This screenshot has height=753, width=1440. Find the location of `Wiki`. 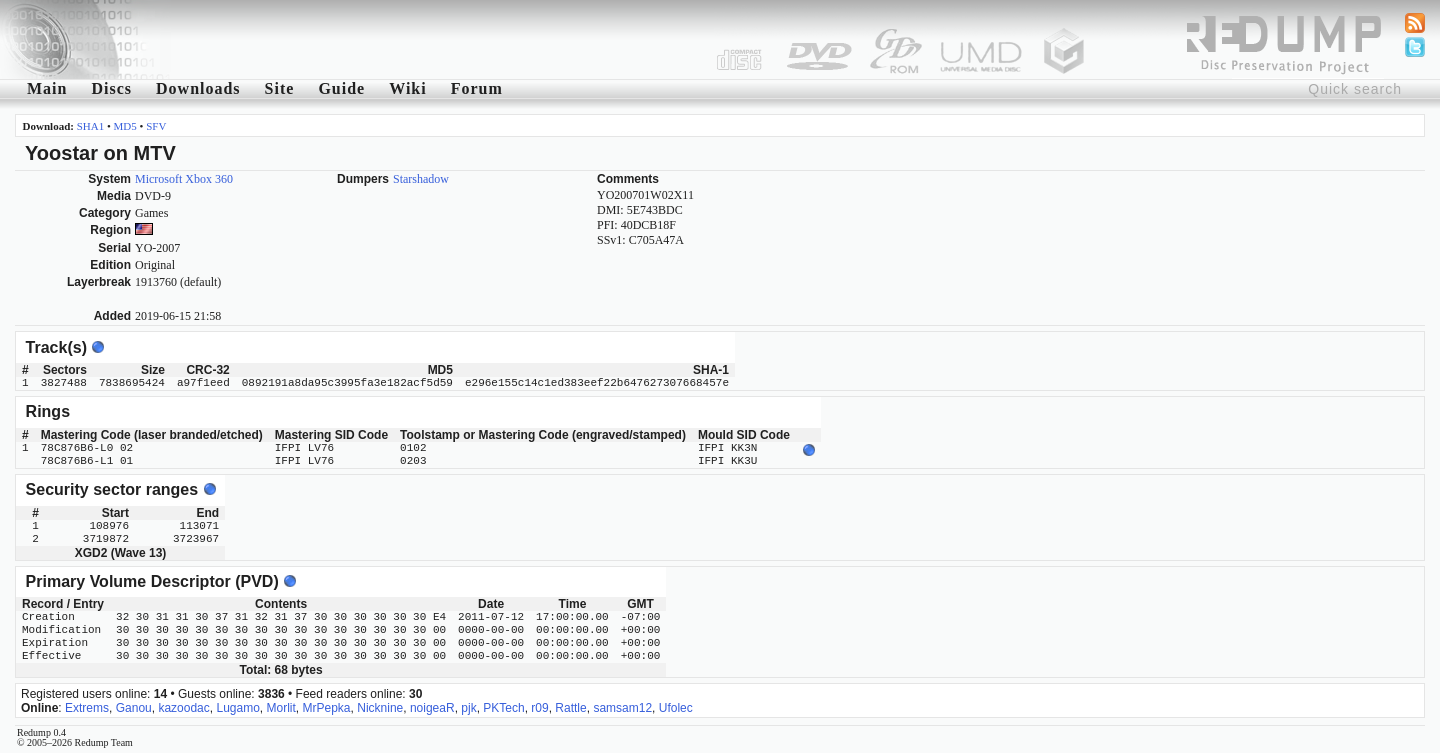

Wiki is located at coordinates (408, 88).